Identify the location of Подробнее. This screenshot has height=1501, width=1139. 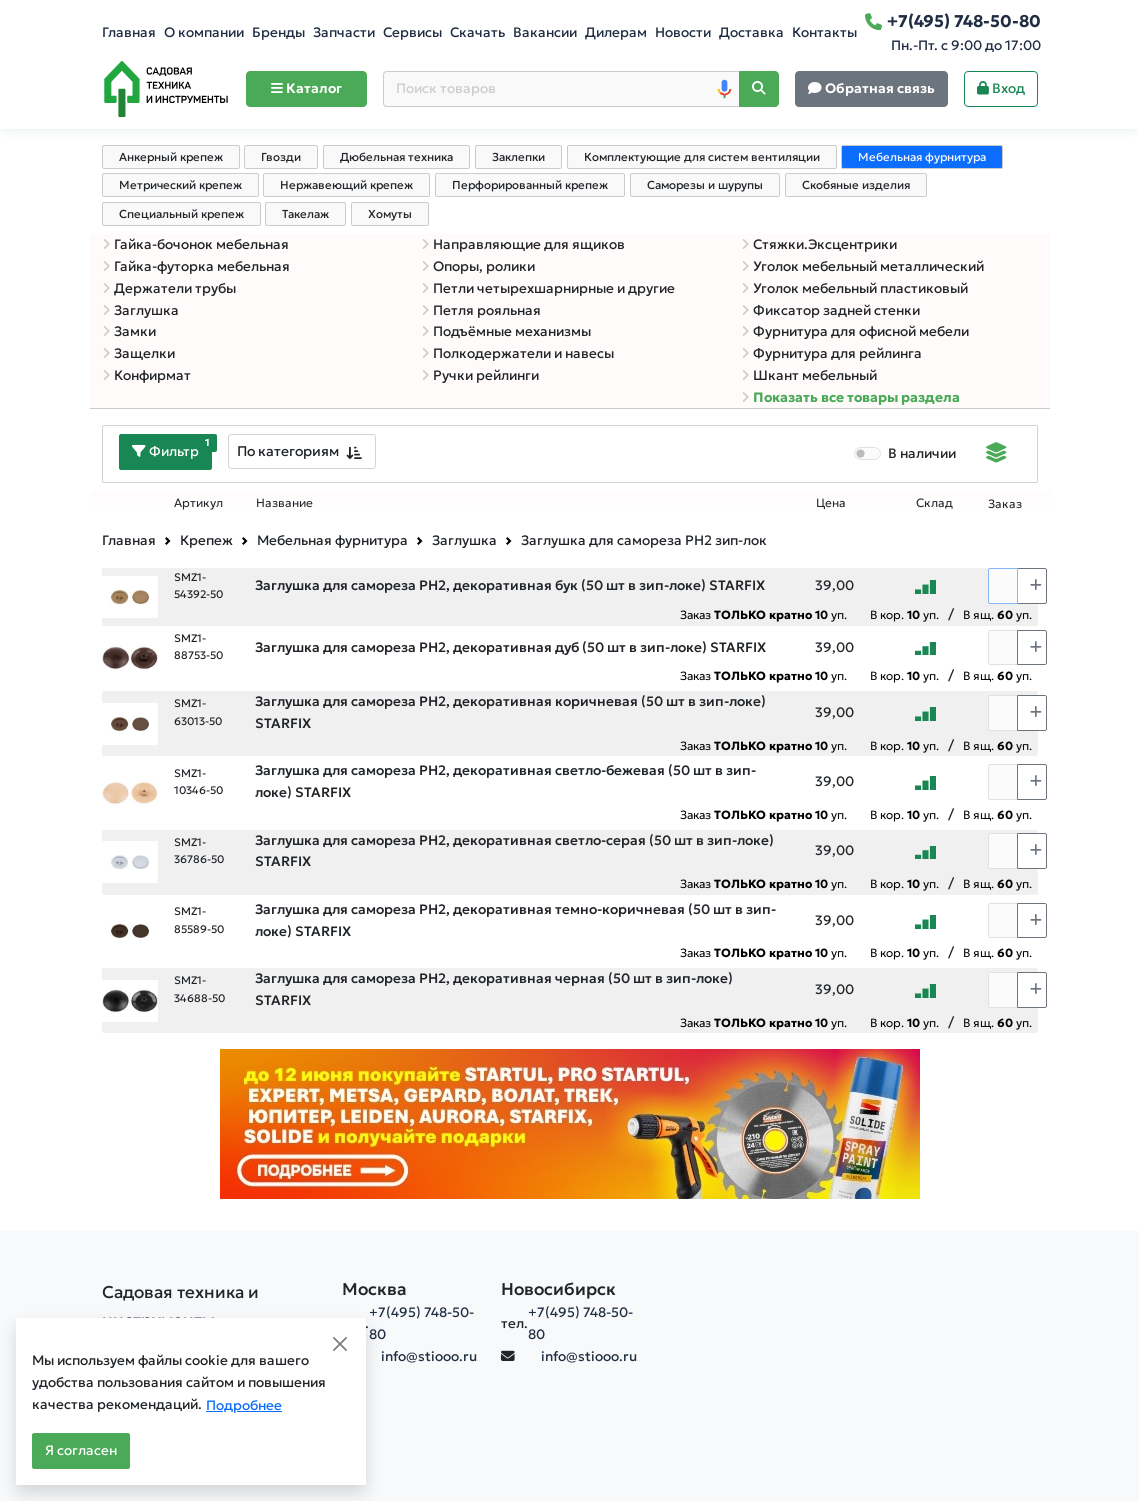
(244, 1405).